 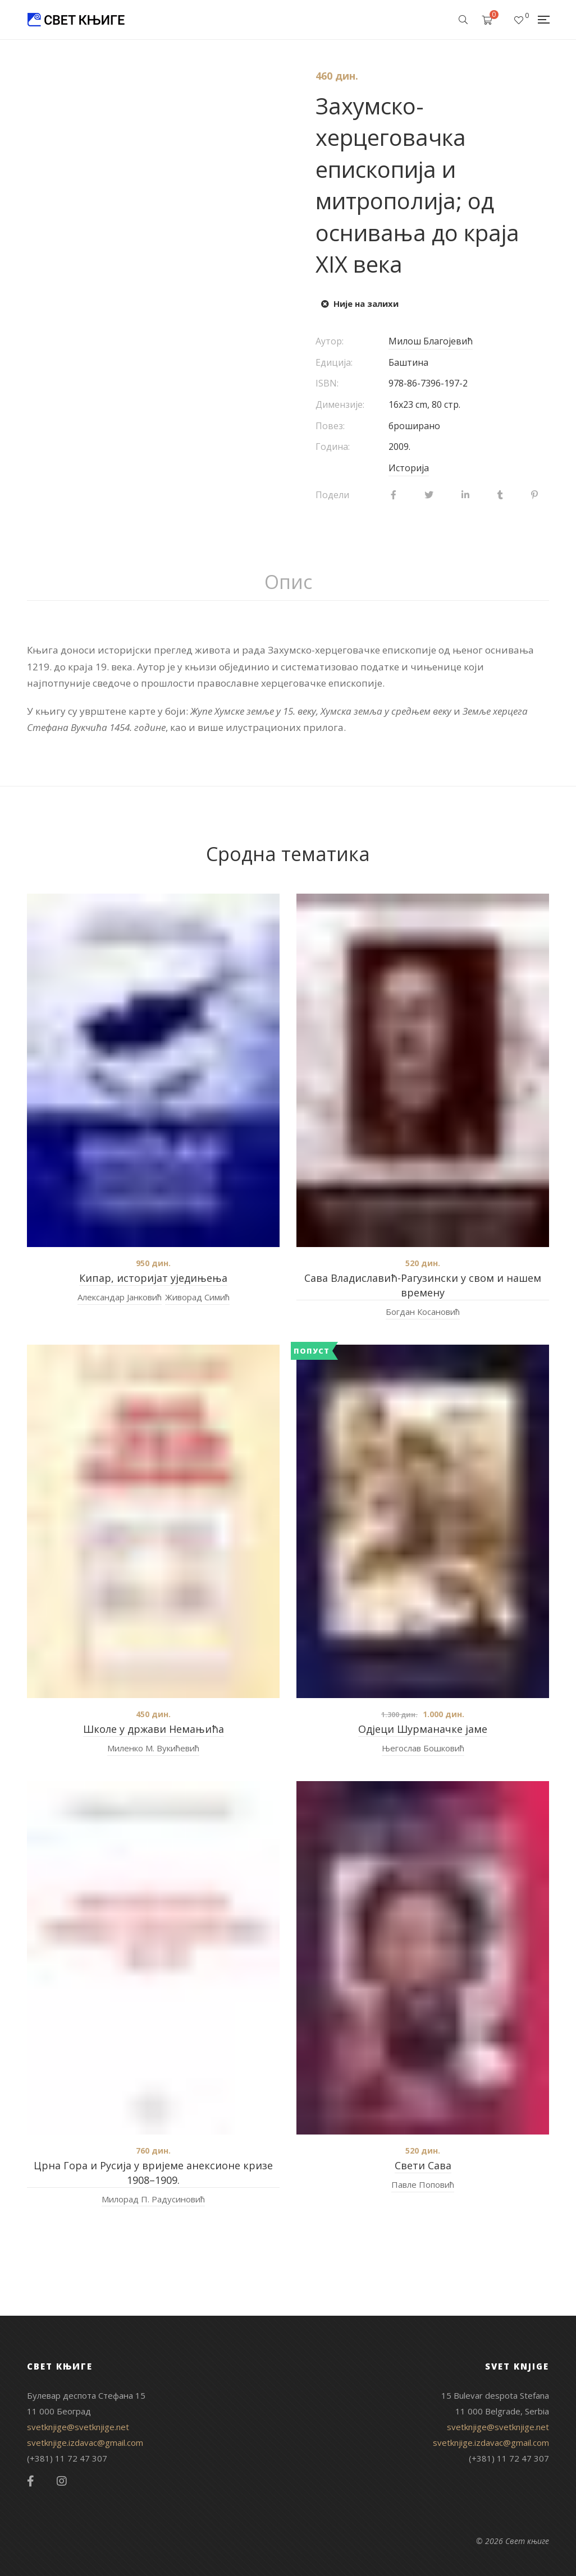 What do you see at coordinates (153, 1729) in the screenshot?
I see `Школе у држави Немањића` at bounding box center [153, 1729].